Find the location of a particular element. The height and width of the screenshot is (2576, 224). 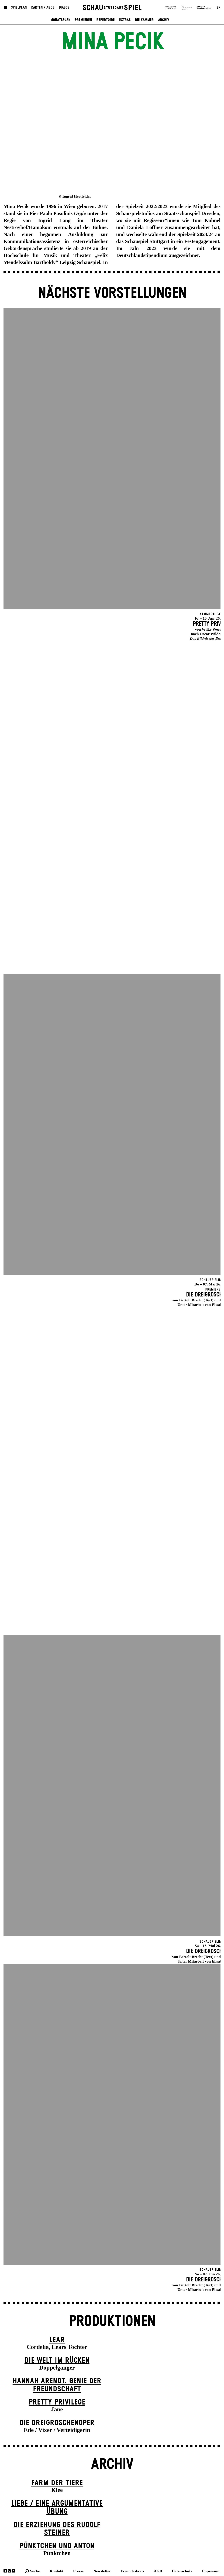

Suche is located at coordinates (35, 2571).